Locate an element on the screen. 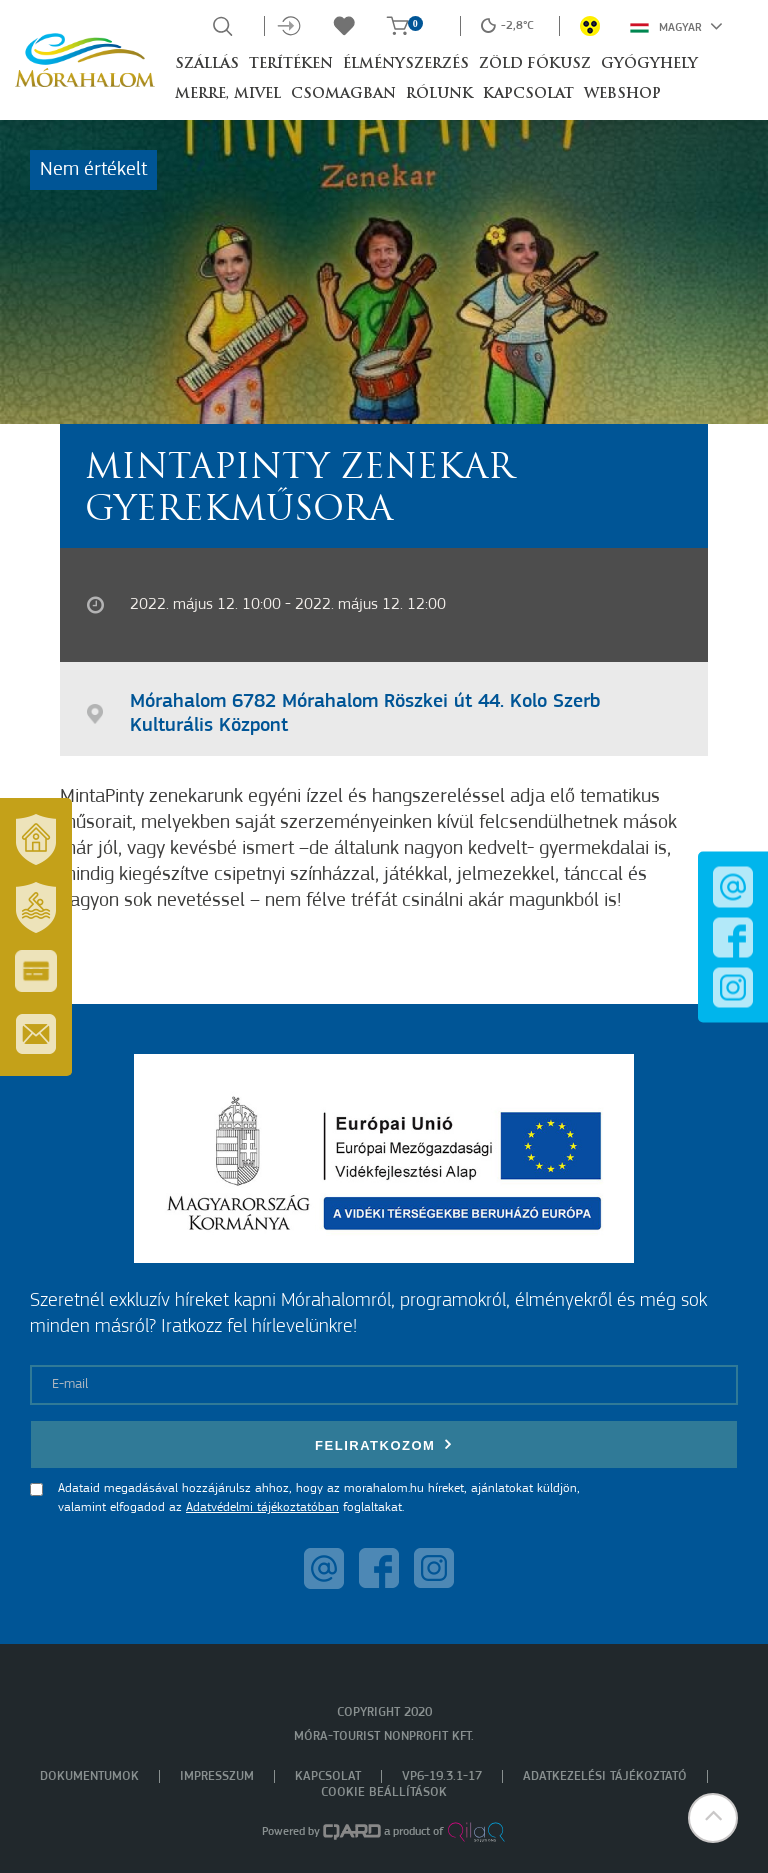  Cookie beállítások [menuitem] is located at coordinates (384, 1792).